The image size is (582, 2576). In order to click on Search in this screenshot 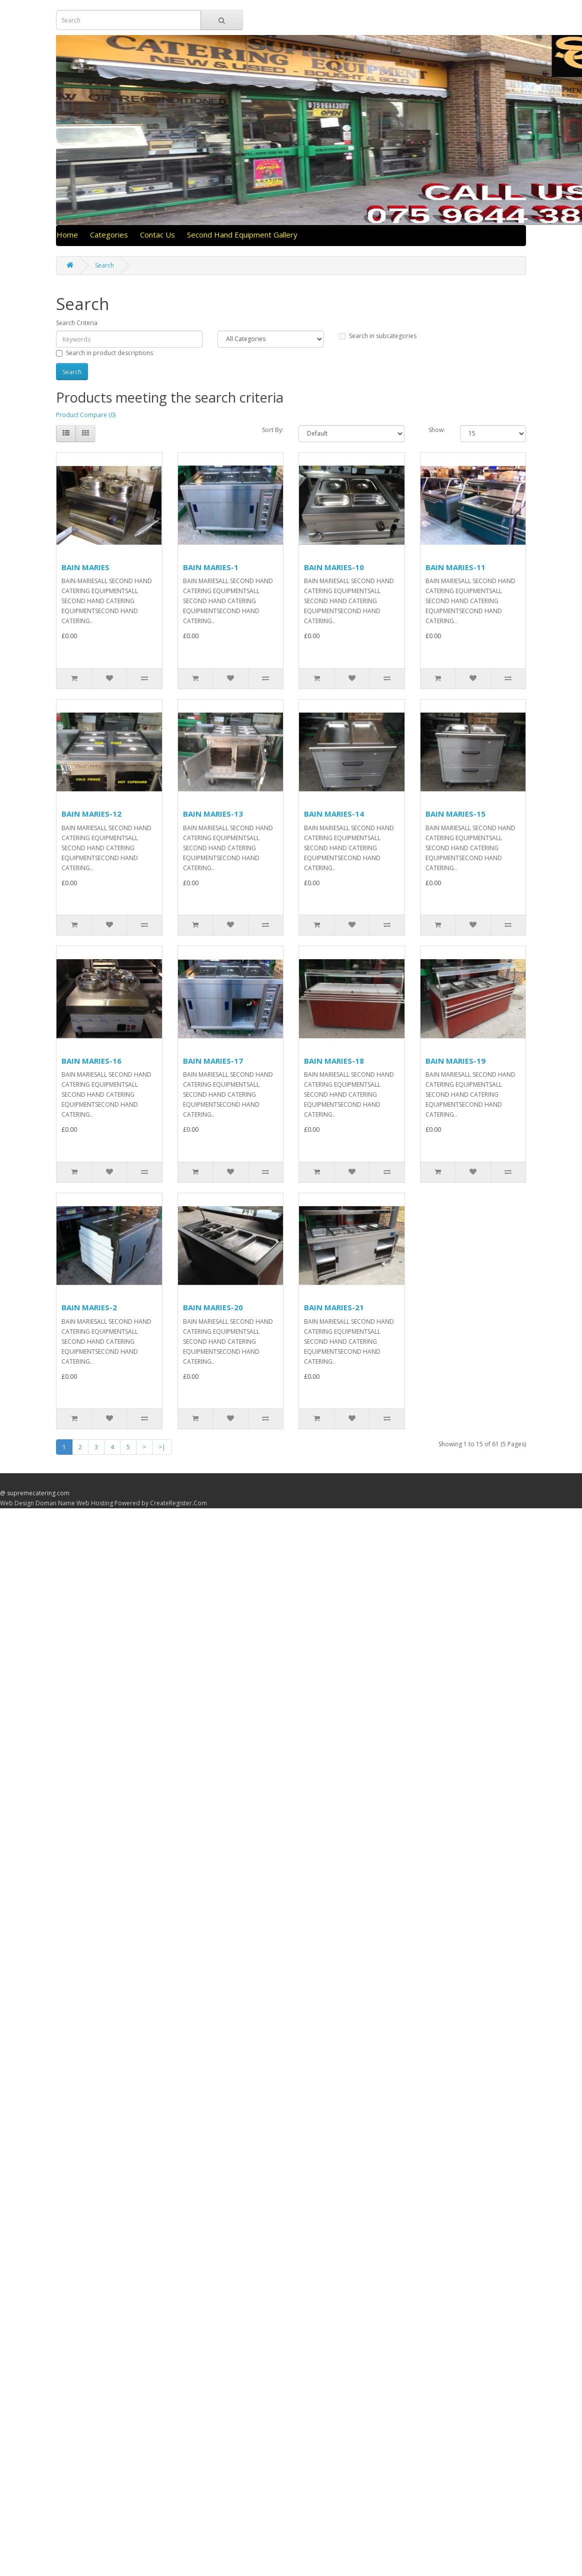, I will do `click(104, 265)`.